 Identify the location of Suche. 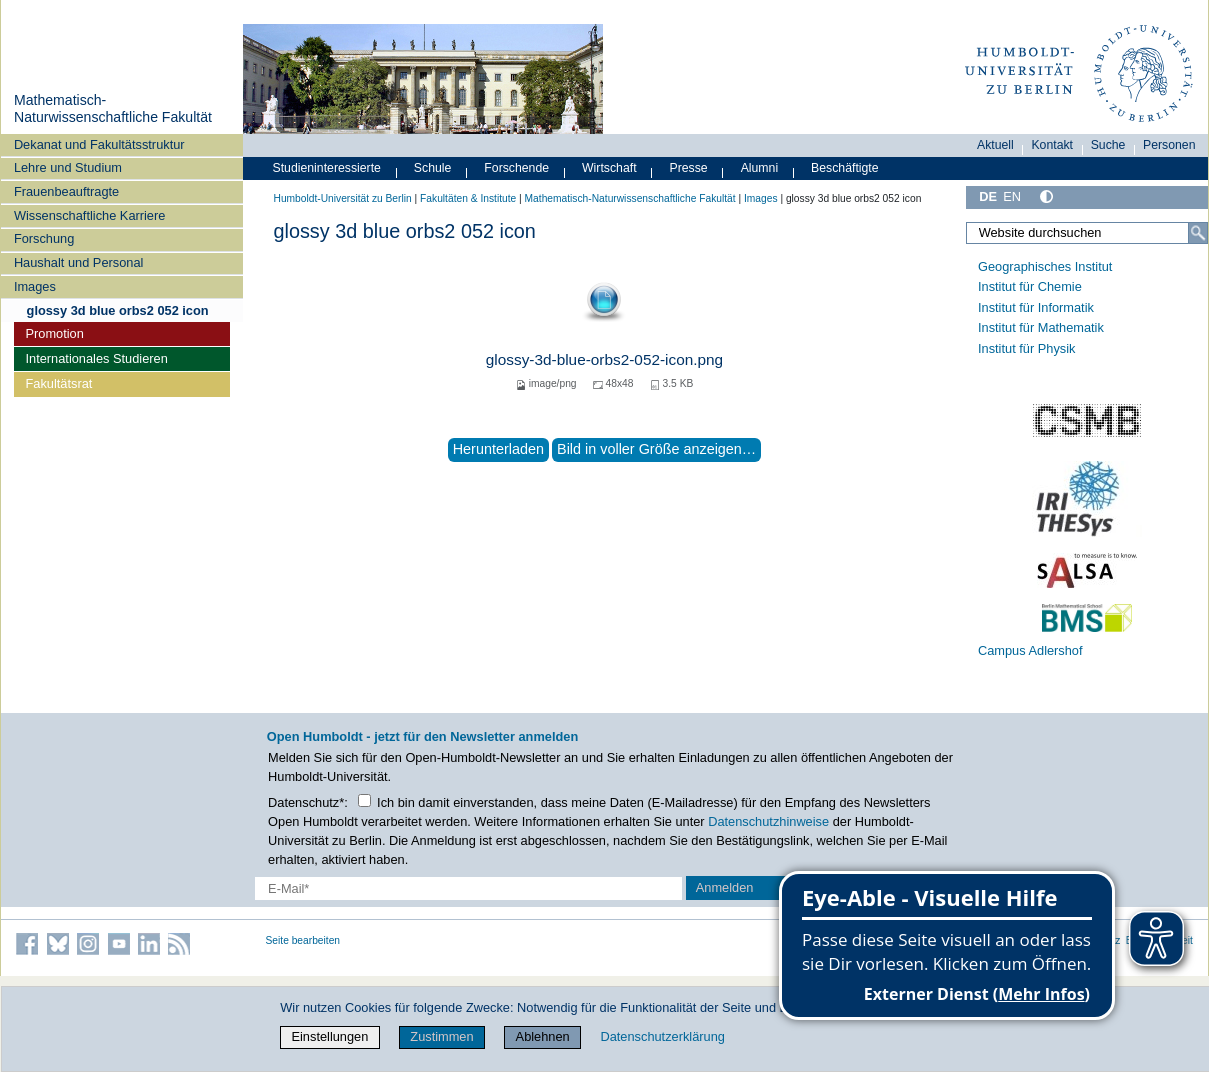
(1108, 145).